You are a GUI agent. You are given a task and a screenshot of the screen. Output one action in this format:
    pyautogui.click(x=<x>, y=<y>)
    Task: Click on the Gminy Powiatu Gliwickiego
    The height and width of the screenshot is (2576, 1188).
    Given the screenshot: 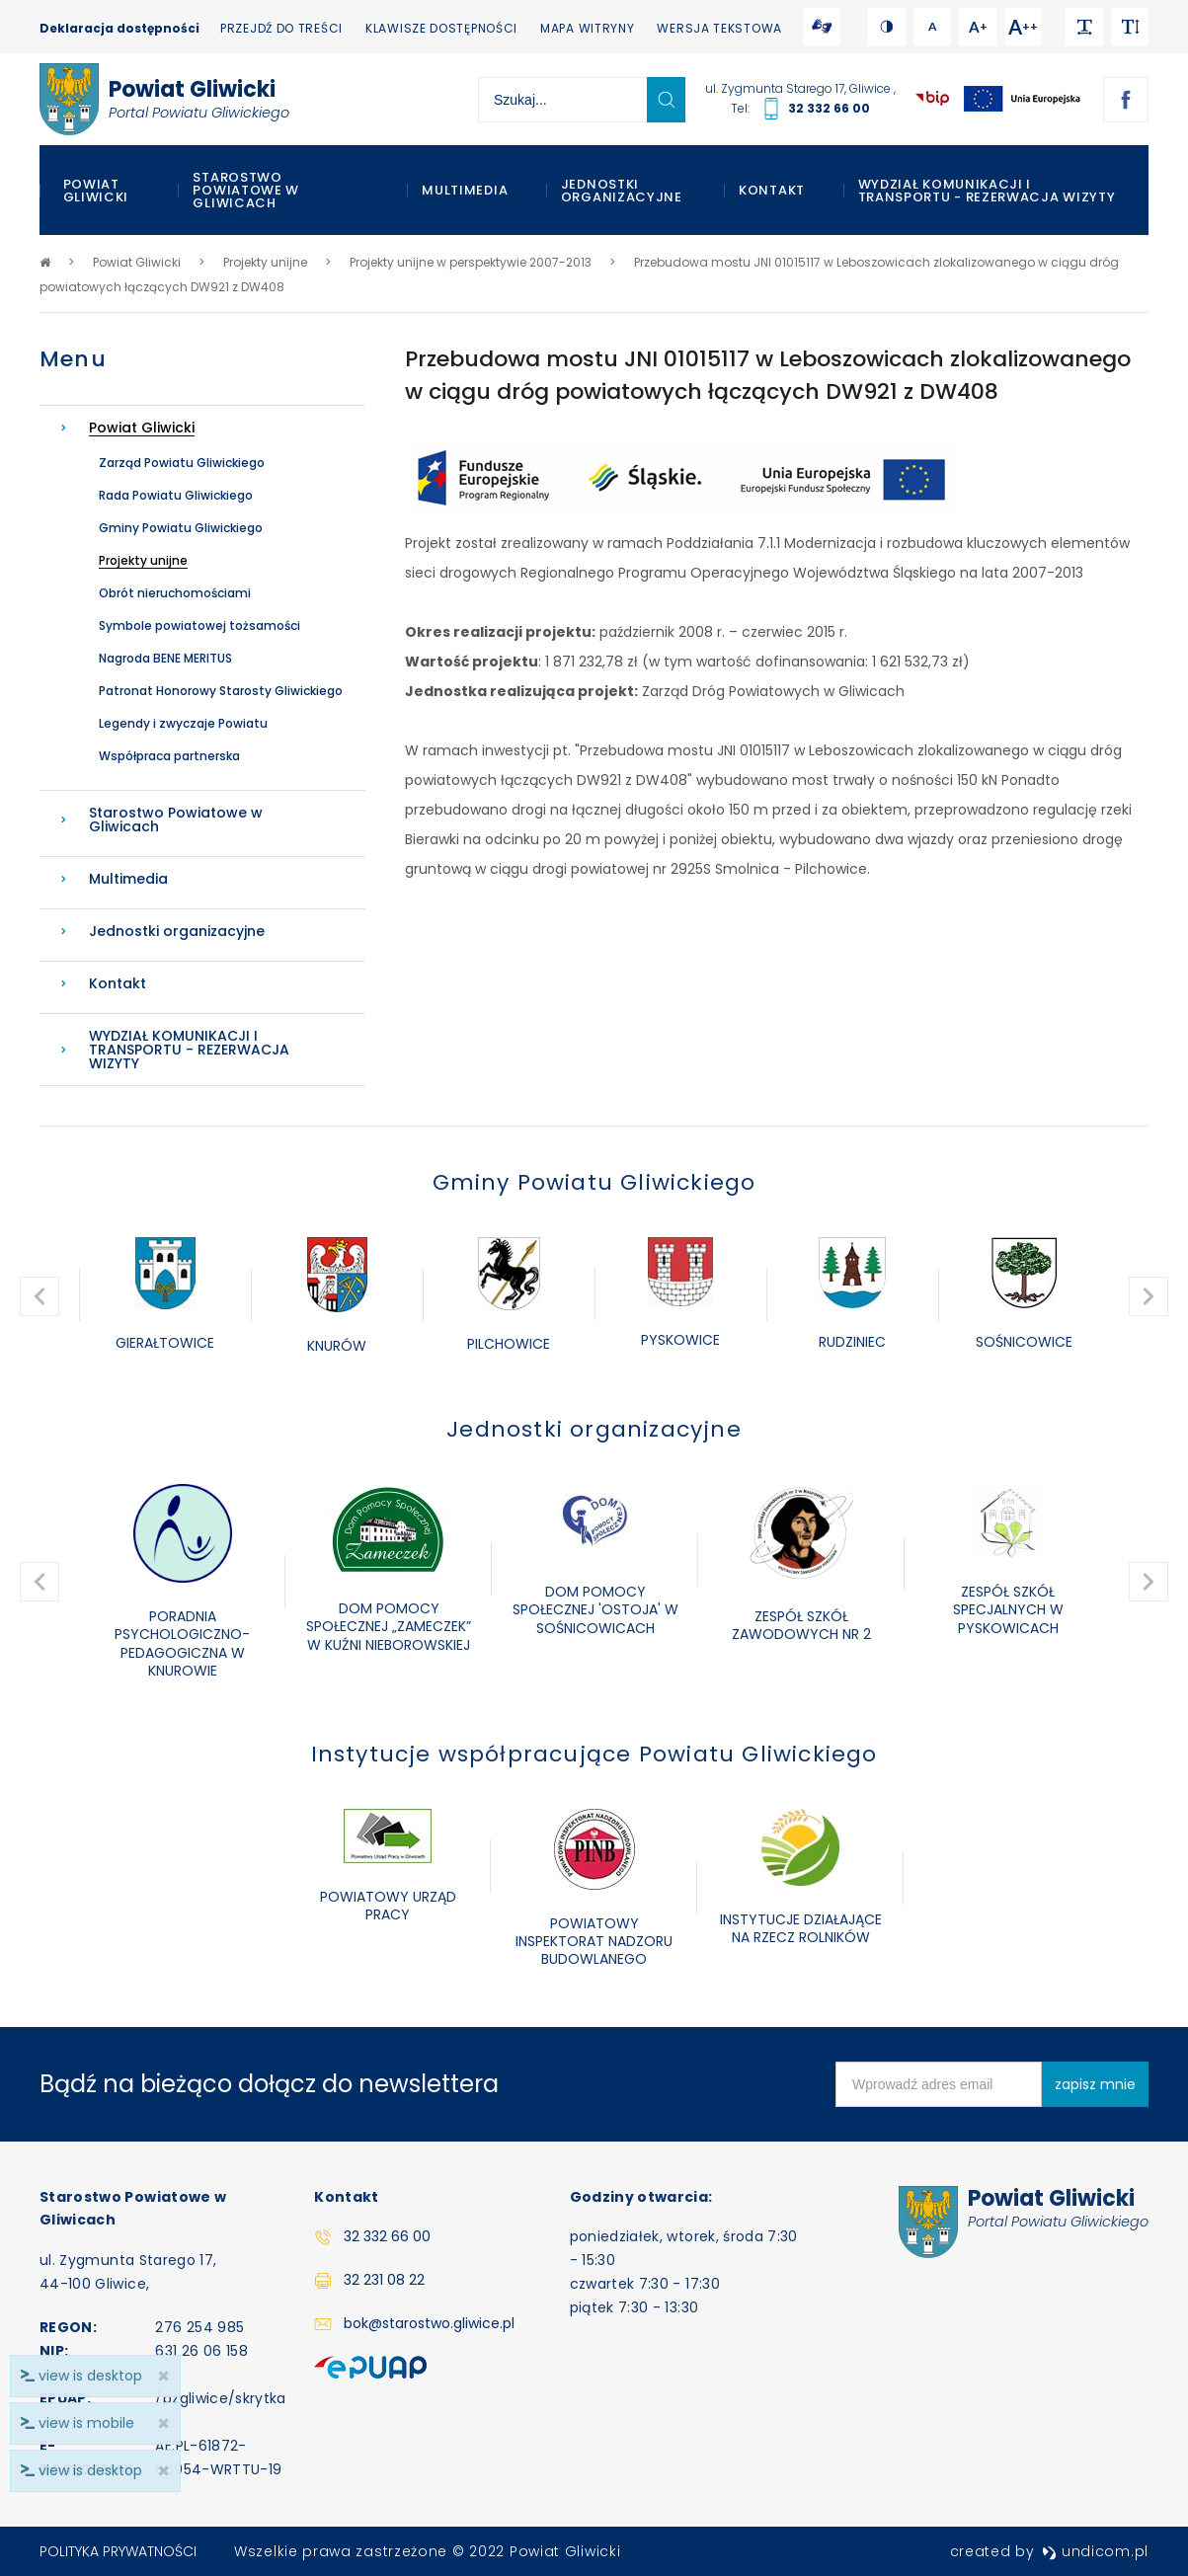 What is the action you would take?
    pyautogui.click(x=181, y=527)
    